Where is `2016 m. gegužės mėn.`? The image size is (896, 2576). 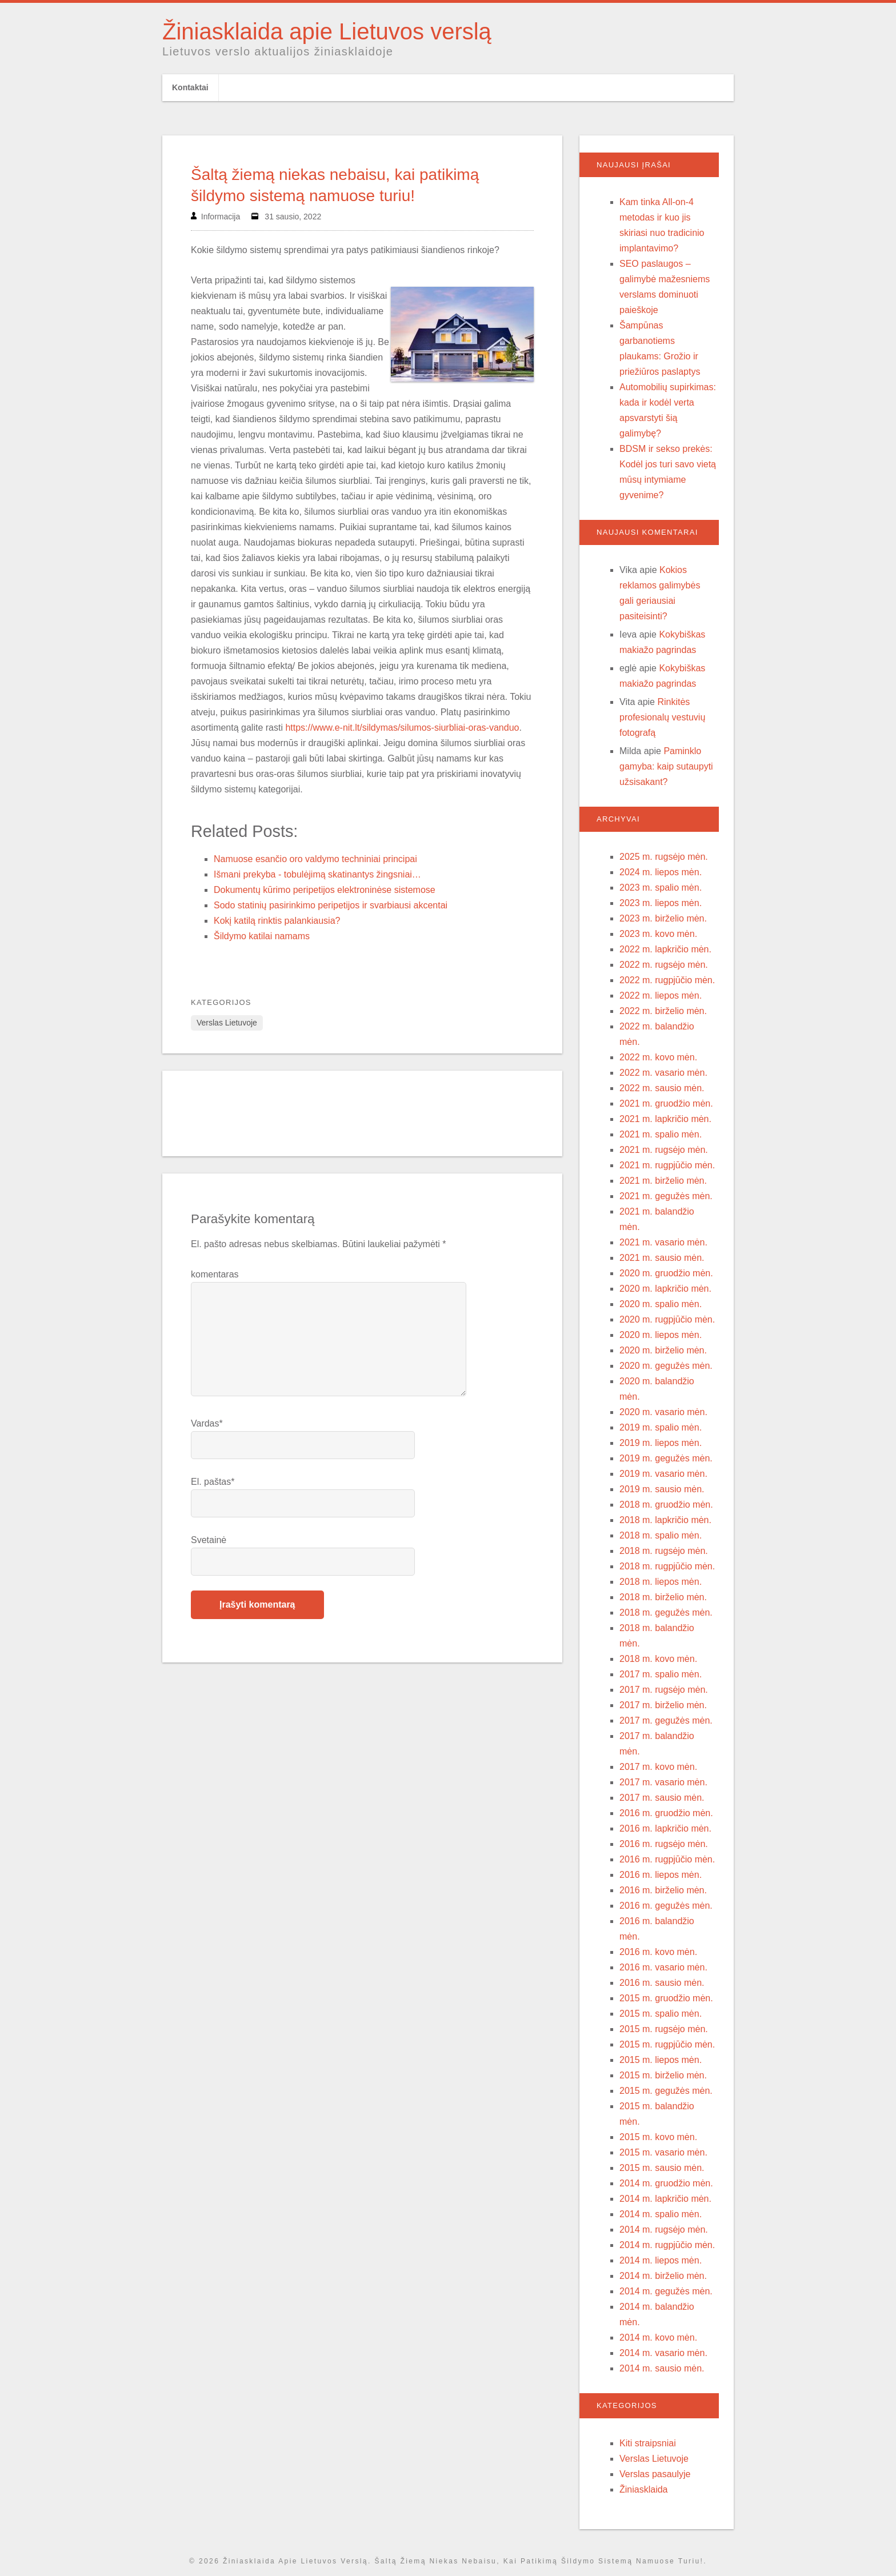
2016 m. gegužės mėn. is located at coordinates (666, 1905).